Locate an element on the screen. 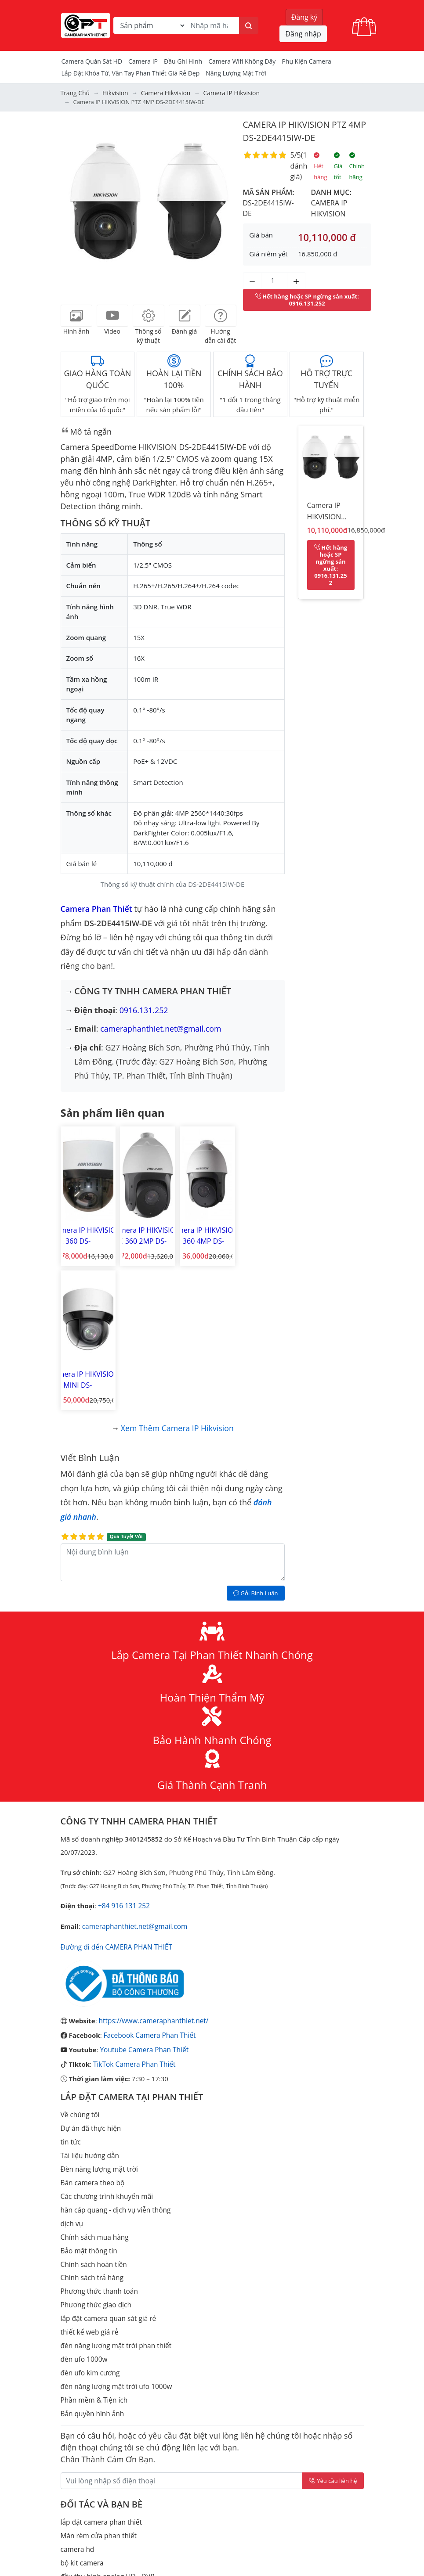 This screenshot has height=2576, width=424. [Tìm kiếm] is located at coordinates (248, 25).